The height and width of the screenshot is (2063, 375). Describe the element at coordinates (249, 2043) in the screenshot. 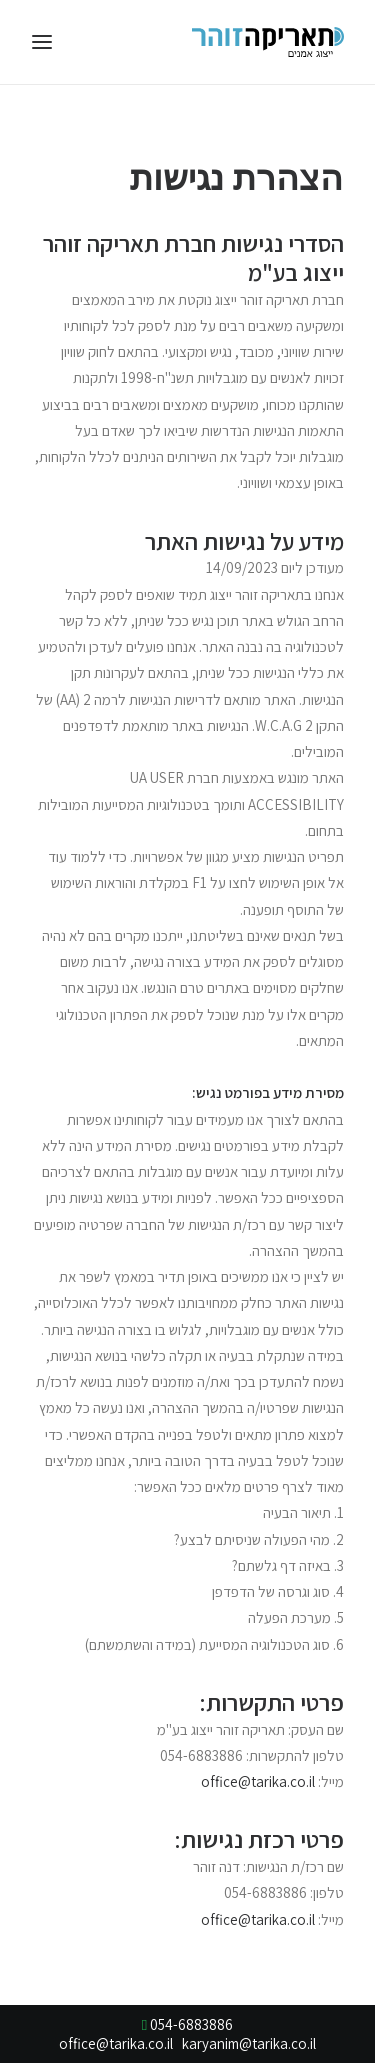

I see `karyanim@tarika.co.il` at that location.